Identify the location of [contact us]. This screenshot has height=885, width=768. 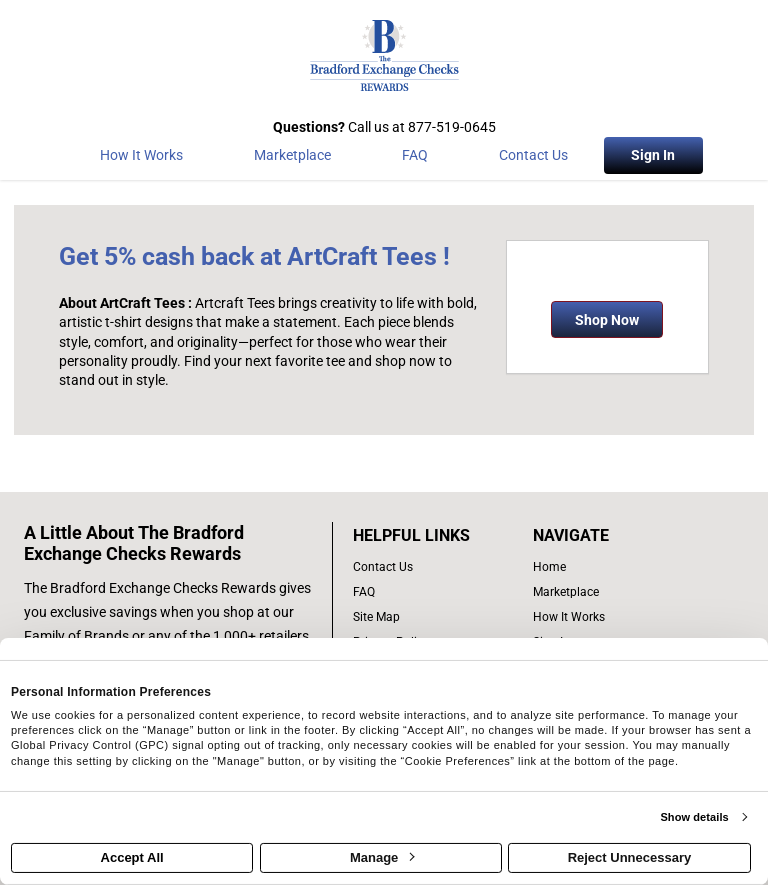
(433, 567).